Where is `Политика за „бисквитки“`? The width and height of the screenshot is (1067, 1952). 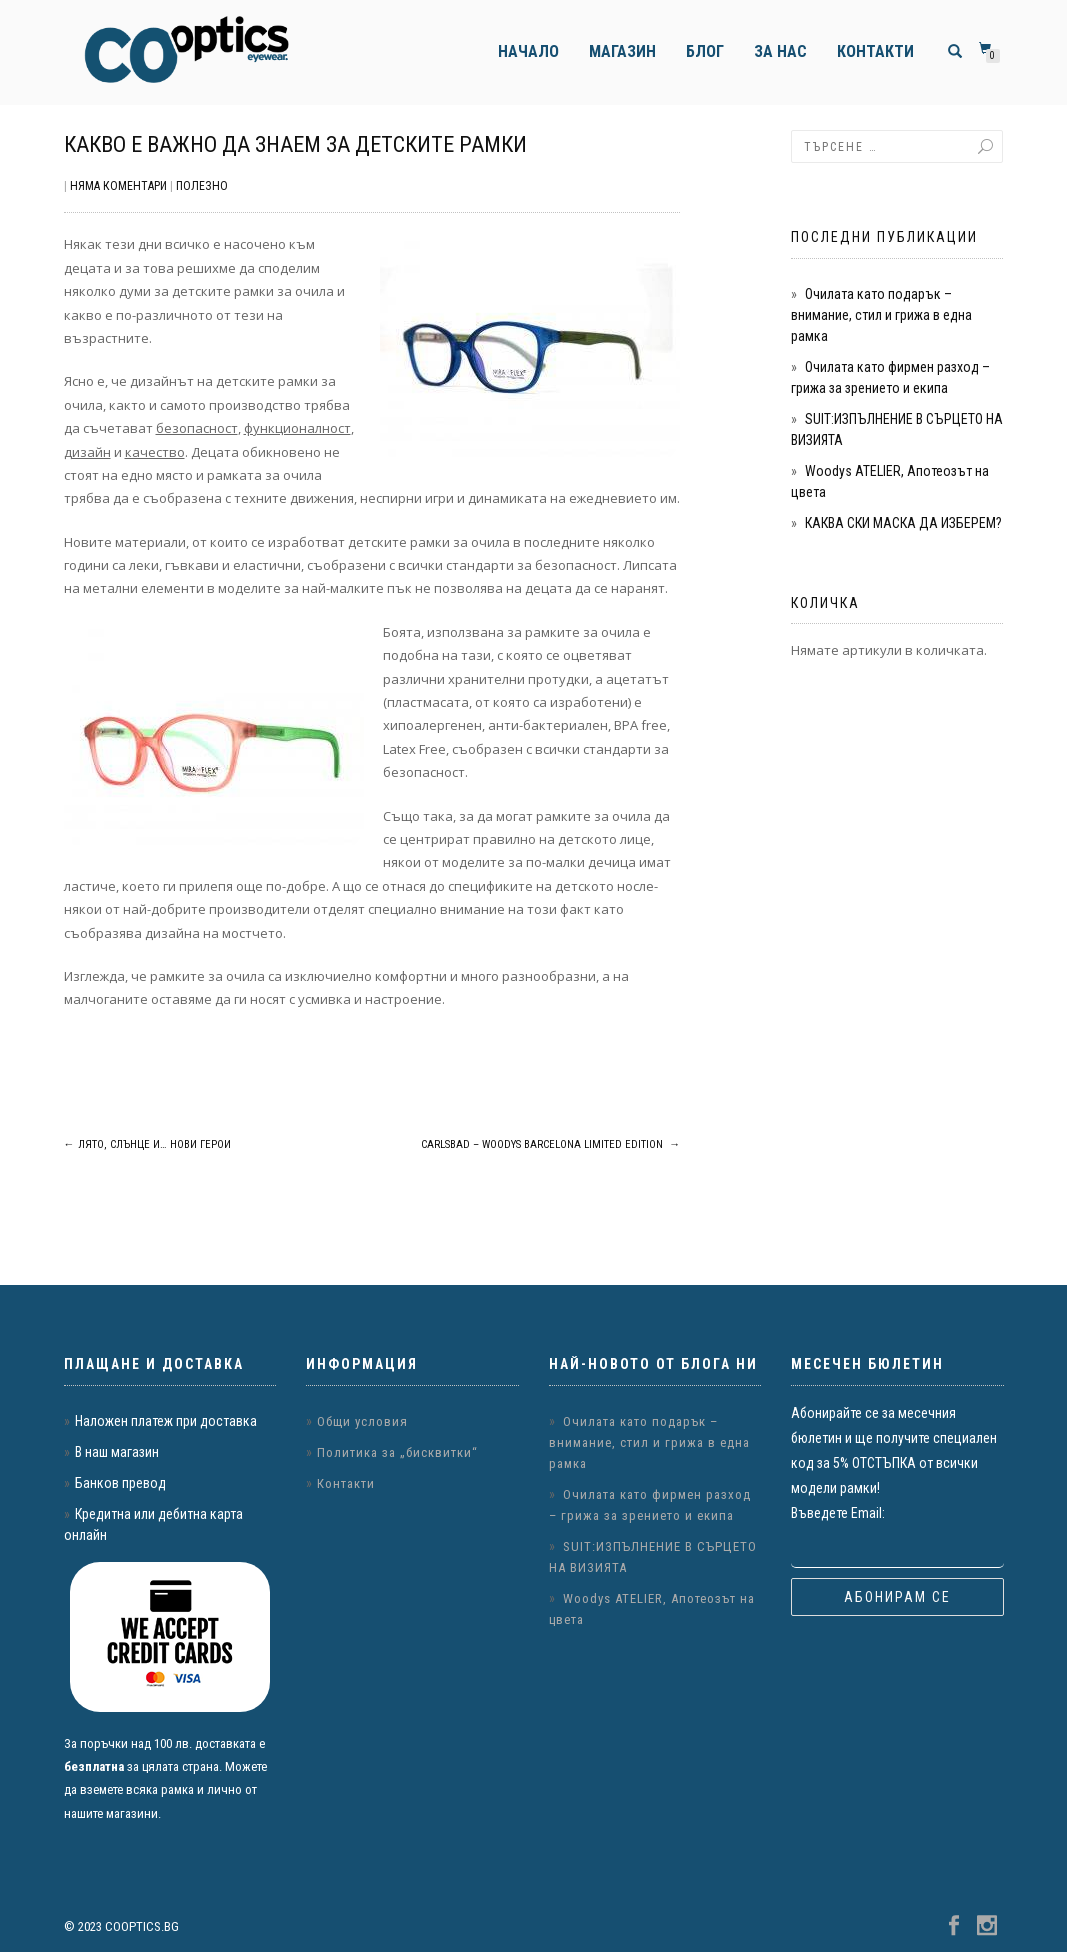 Политика за „бисквитки“ is located at coordinates (397, 1452).